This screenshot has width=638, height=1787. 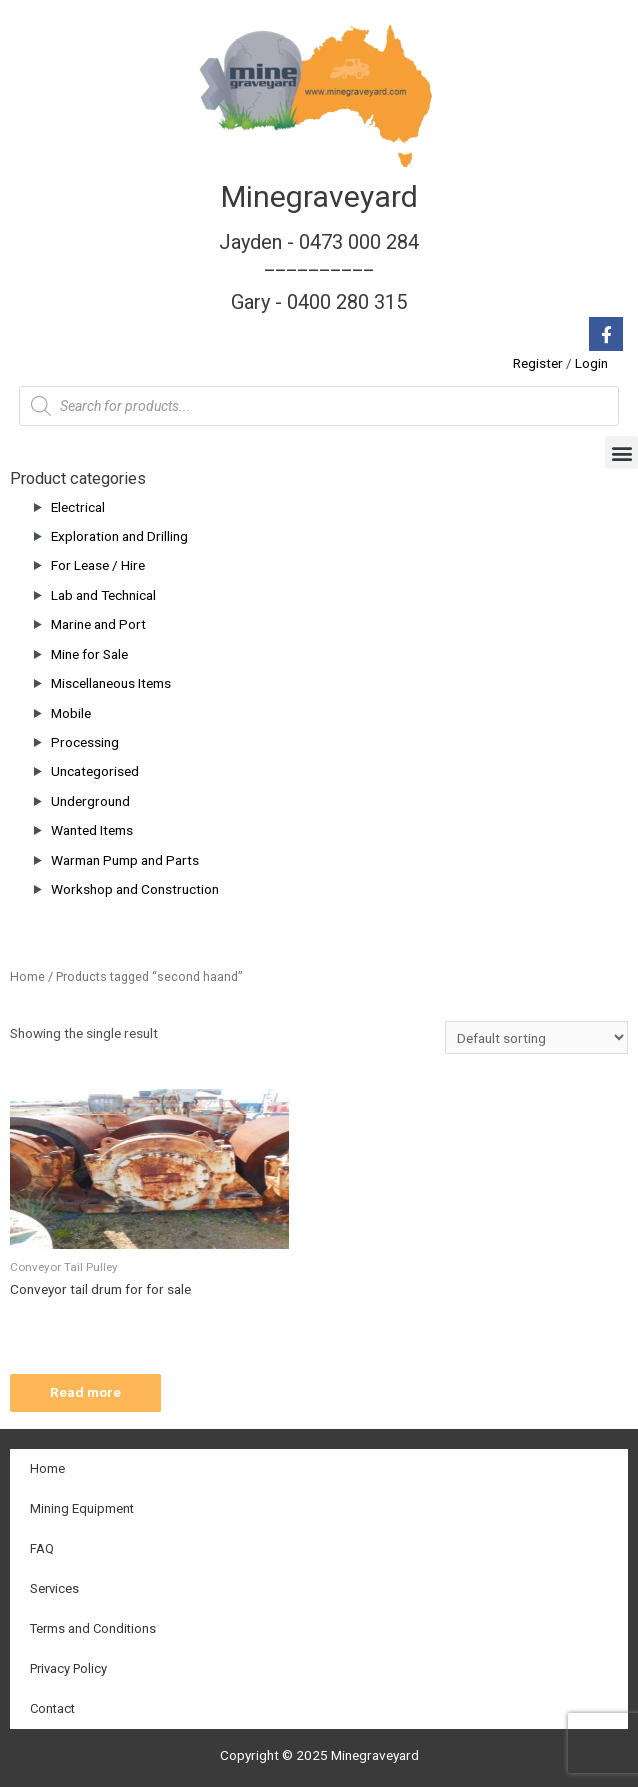 I want to click on Services, so click(x=54, y=1588).